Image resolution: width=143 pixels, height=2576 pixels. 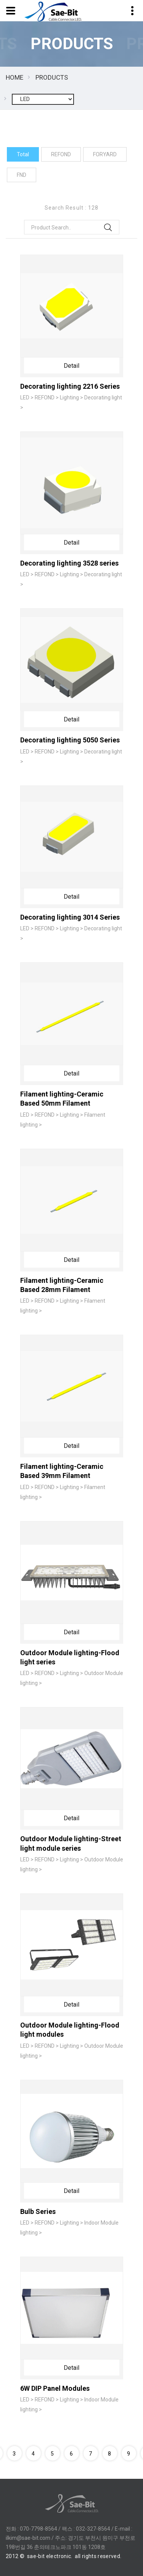 What do you see at coordinates (38, 2211) in the screenshot?
I see `Bulb Series` at bounding box center [38, 2211].